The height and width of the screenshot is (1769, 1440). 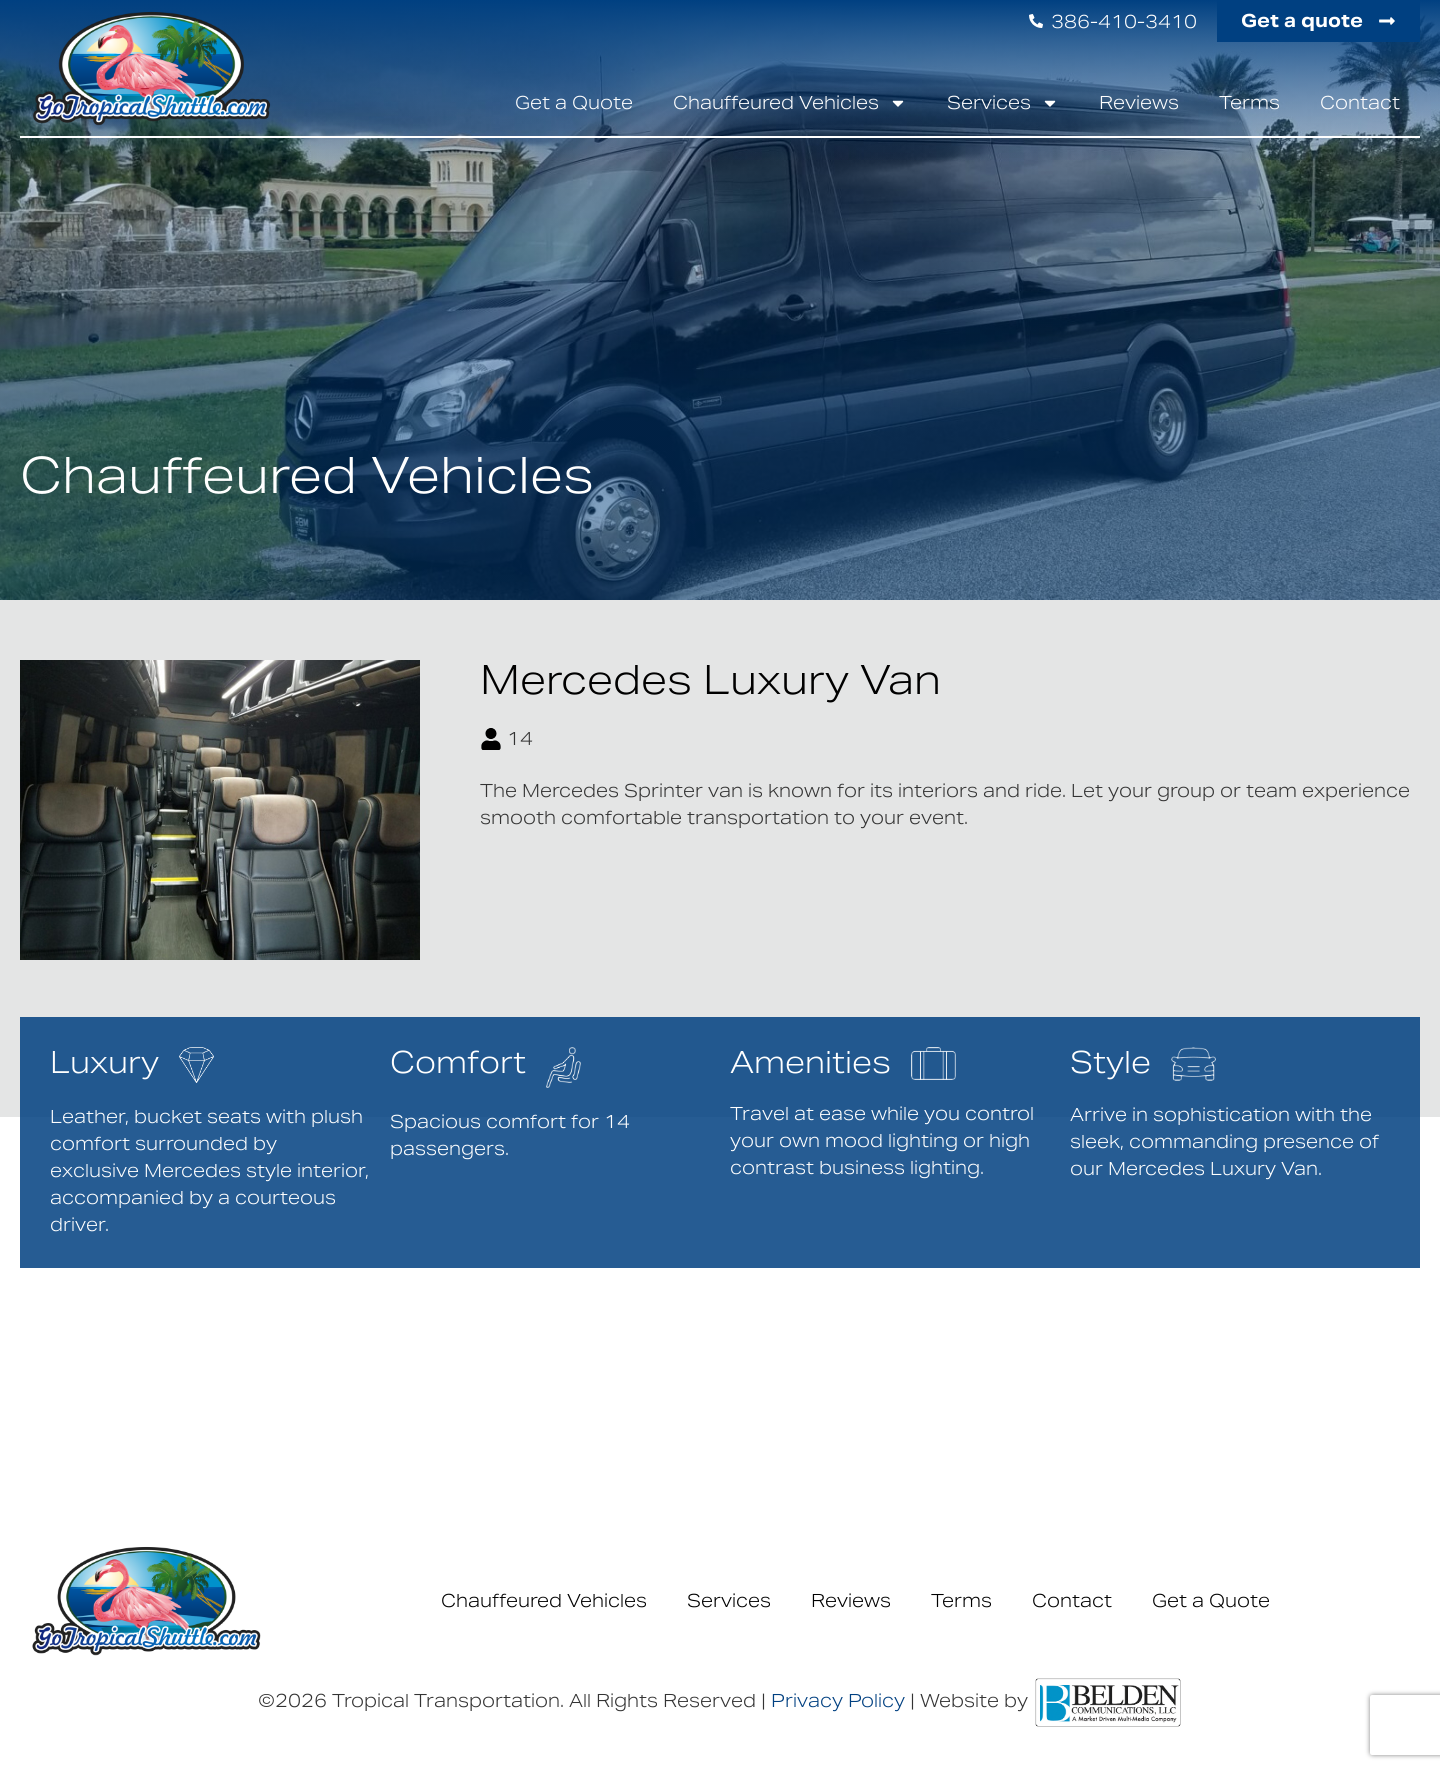 What do you see at coordinates (574, 102) in the screenshot?
I see `Get a Quote` at bounding box center [574, 102].